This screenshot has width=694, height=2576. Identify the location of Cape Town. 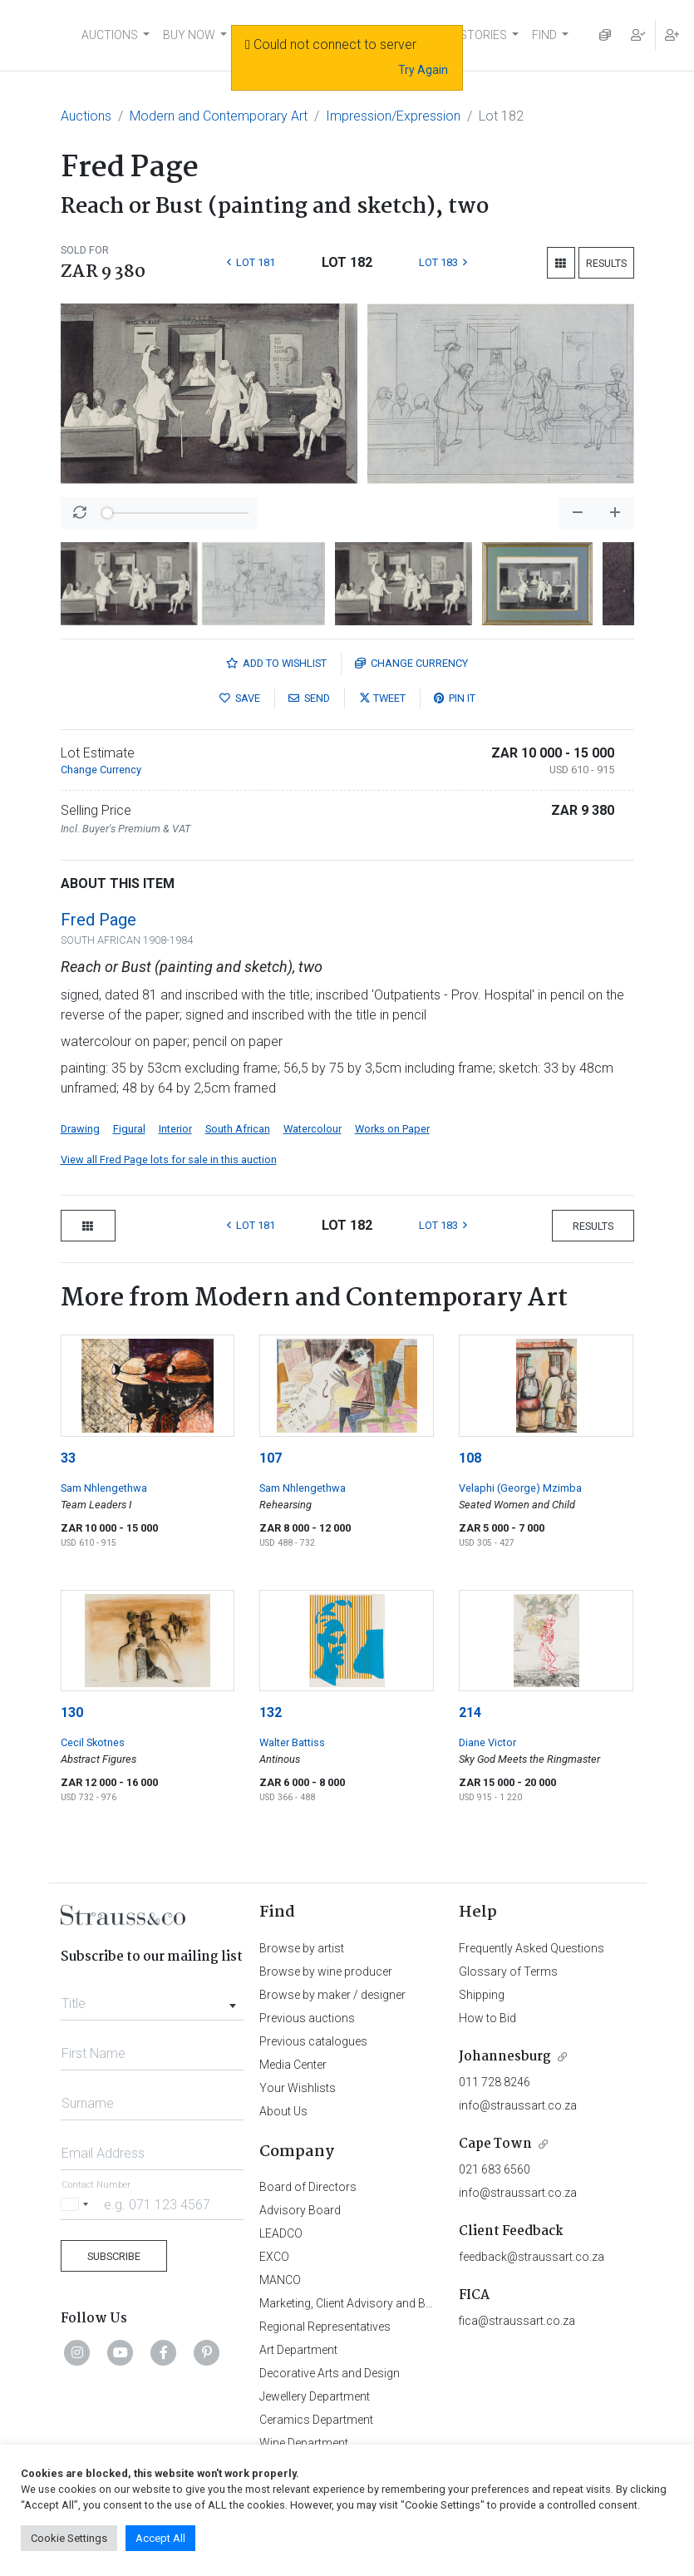
(495, 2144).